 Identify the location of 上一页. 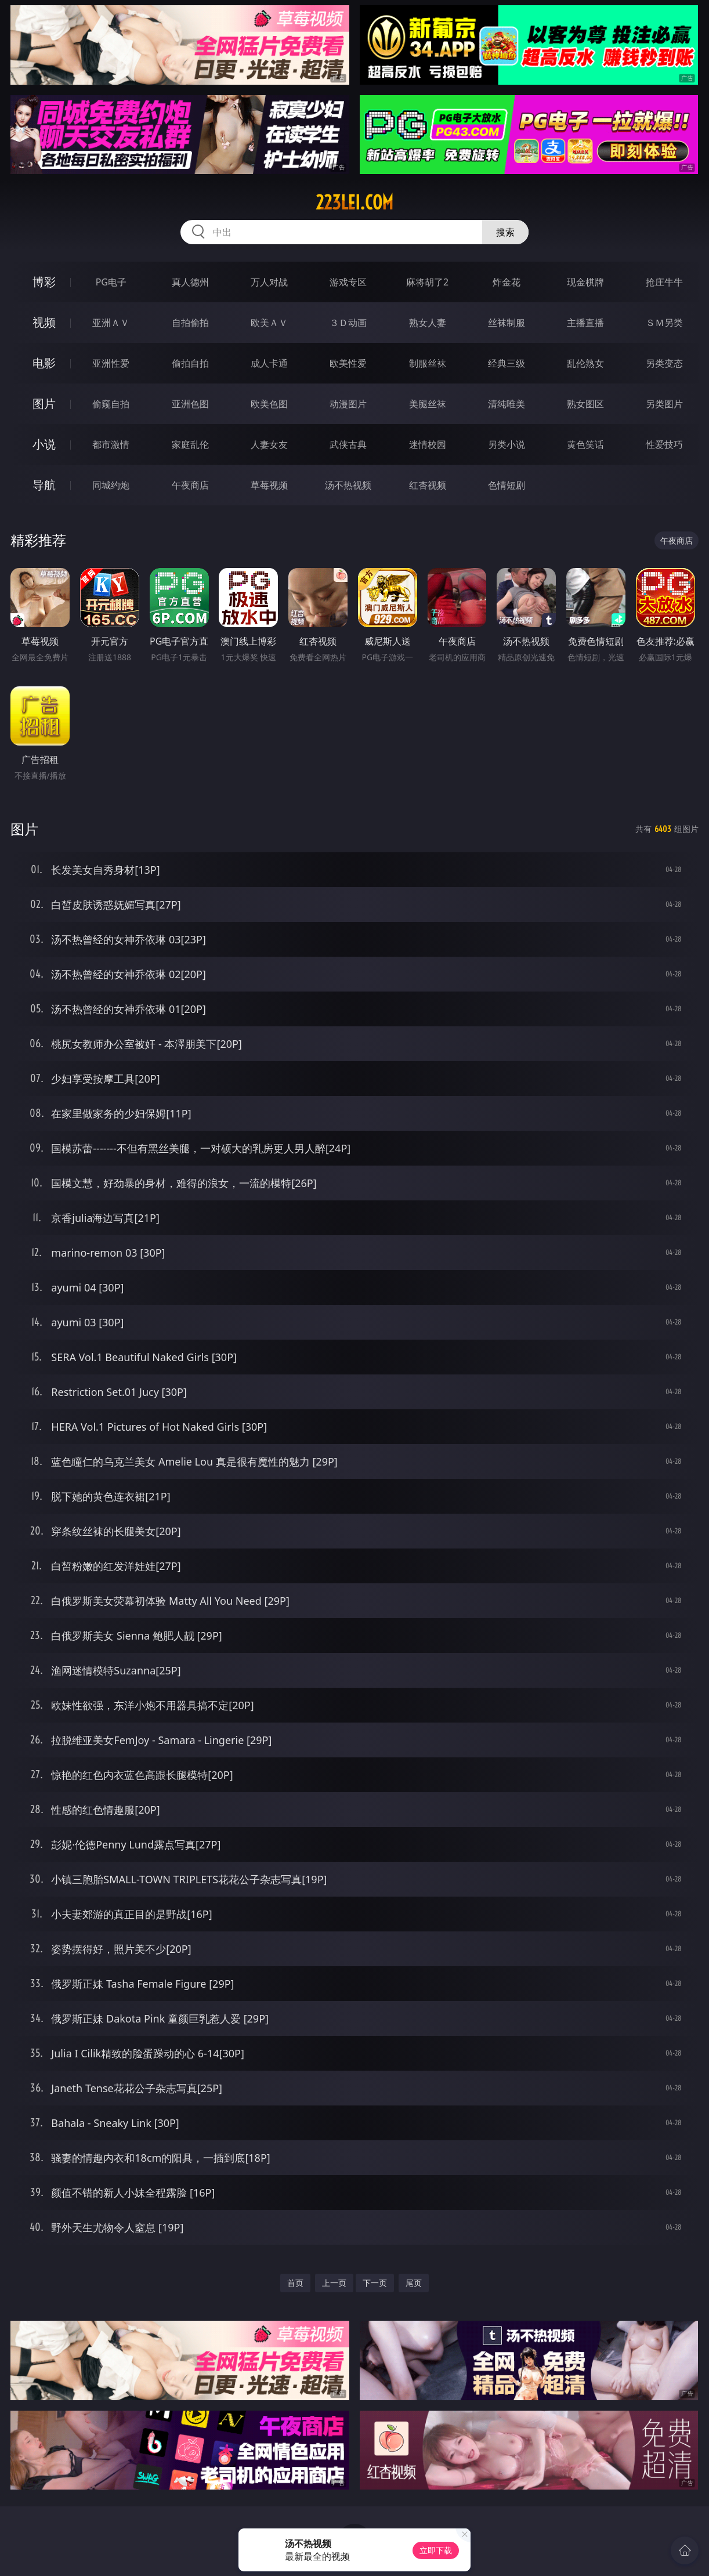
(334, 2282).